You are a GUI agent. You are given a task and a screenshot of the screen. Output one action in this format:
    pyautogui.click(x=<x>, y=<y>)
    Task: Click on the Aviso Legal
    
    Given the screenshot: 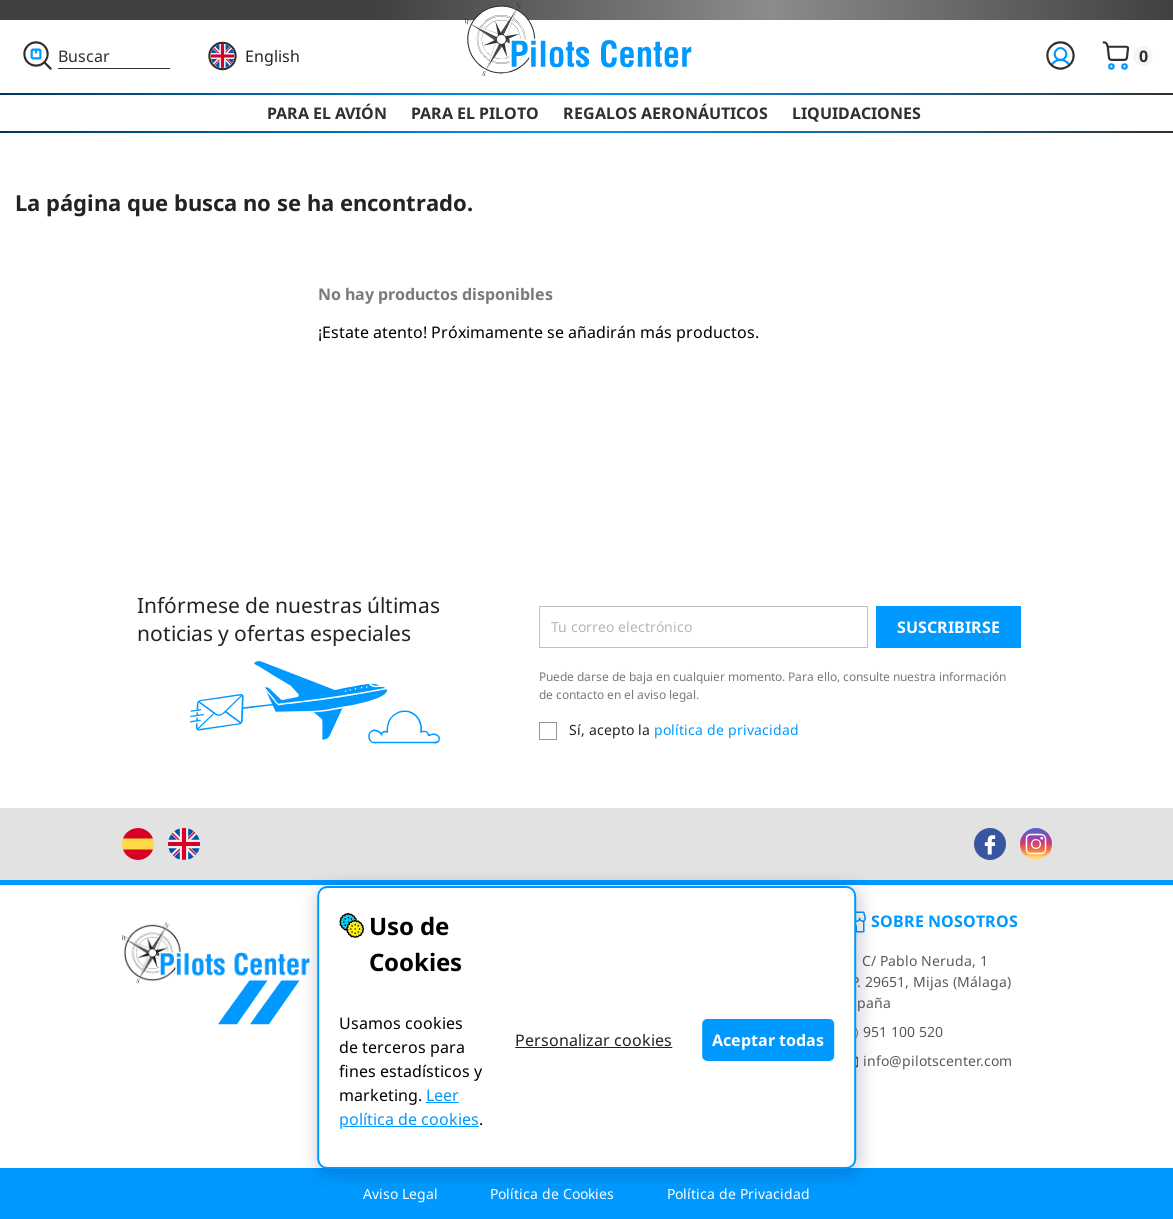 What is the action you would take?
    pyautogui.click(x=400, y=1193)
    